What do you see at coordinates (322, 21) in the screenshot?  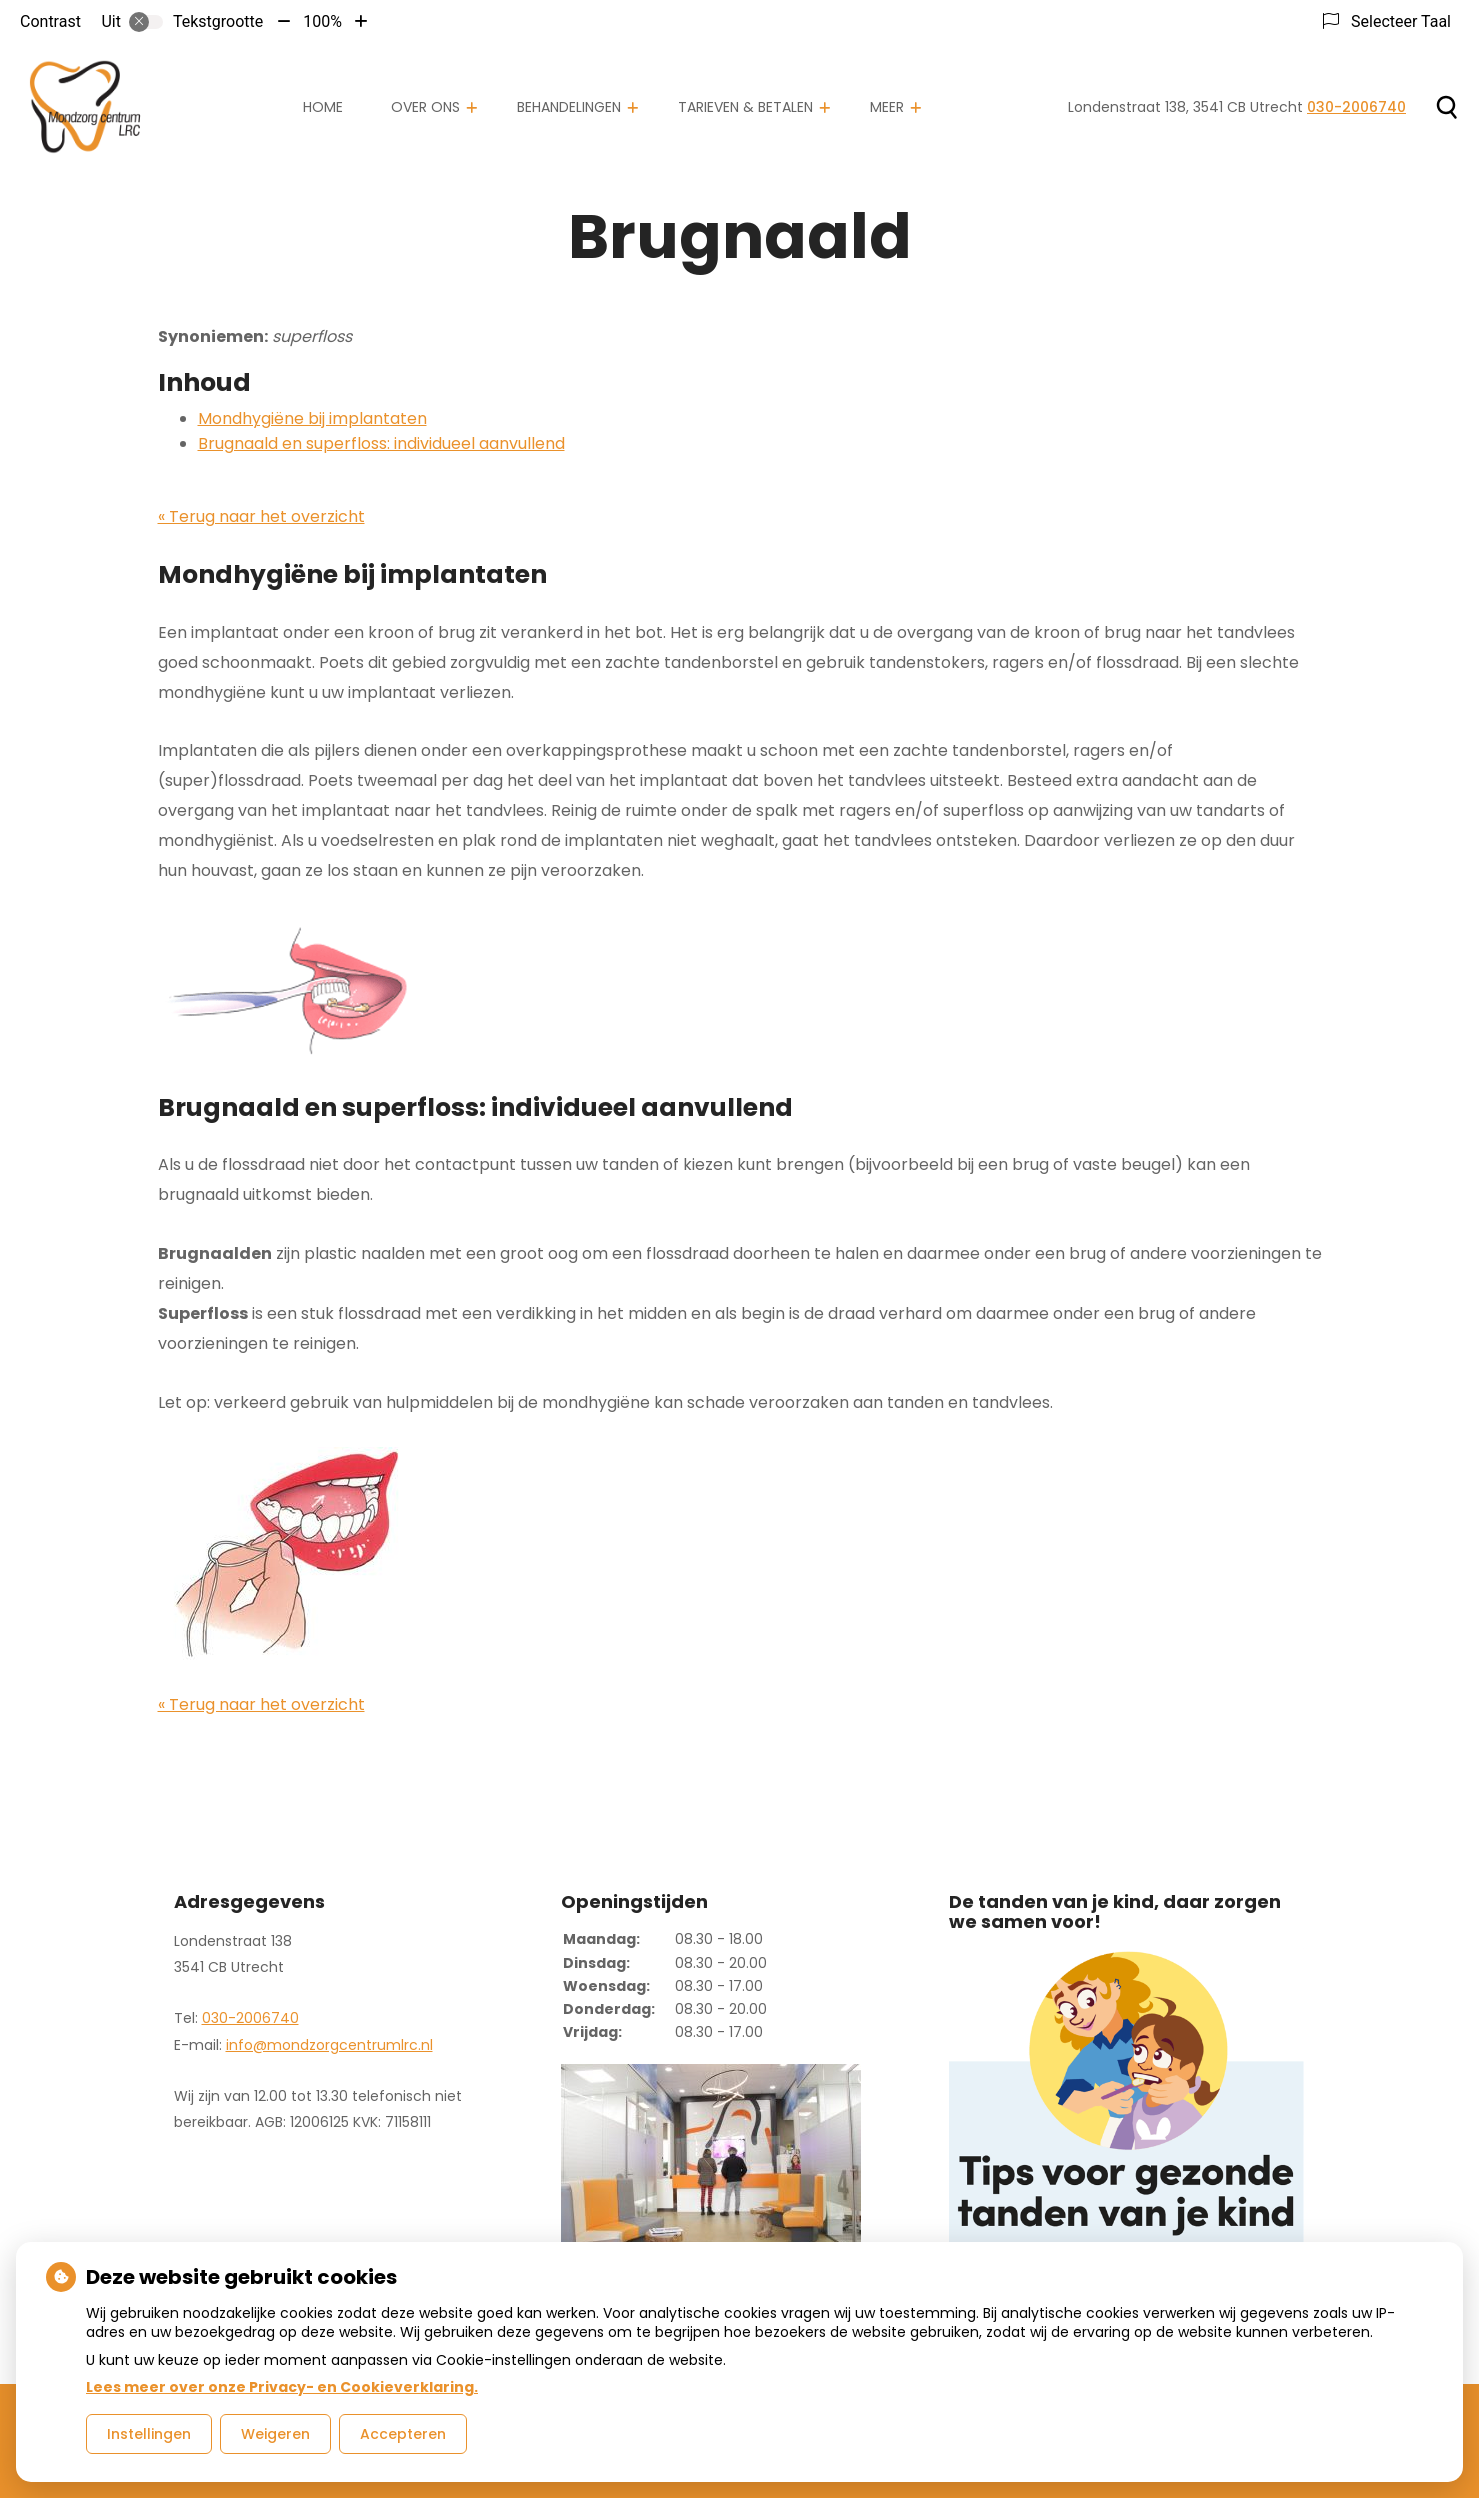 I see `100%` at bounding box center [322, 21].